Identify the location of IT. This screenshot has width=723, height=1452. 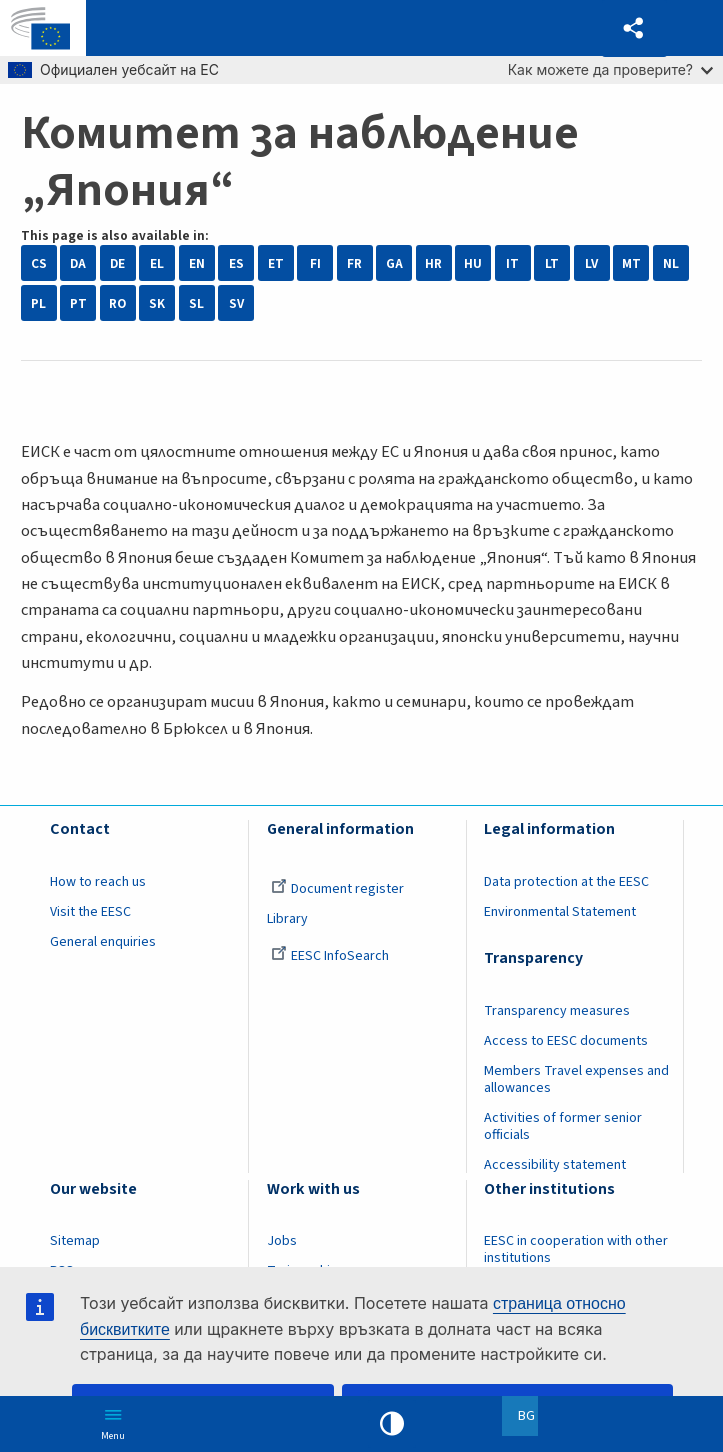
(512, 263).